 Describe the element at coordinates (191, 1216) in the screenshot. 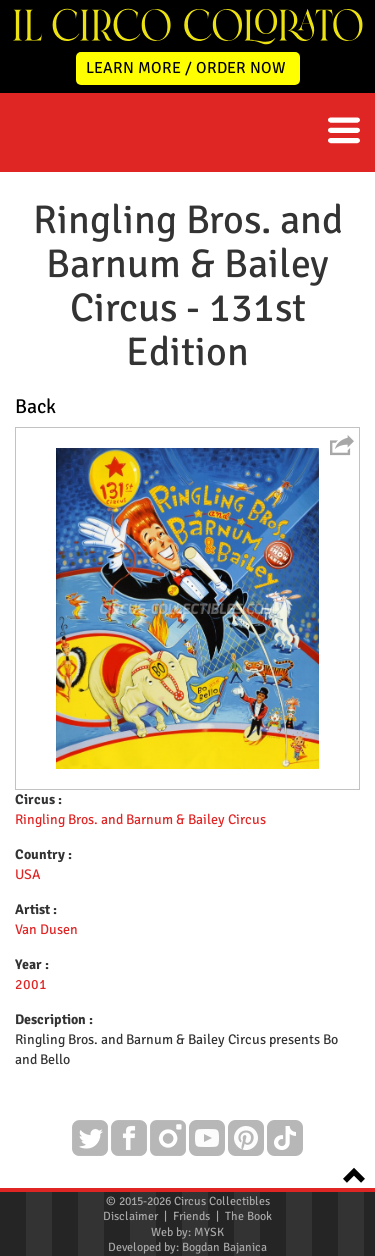

I see `Friends` at that location.